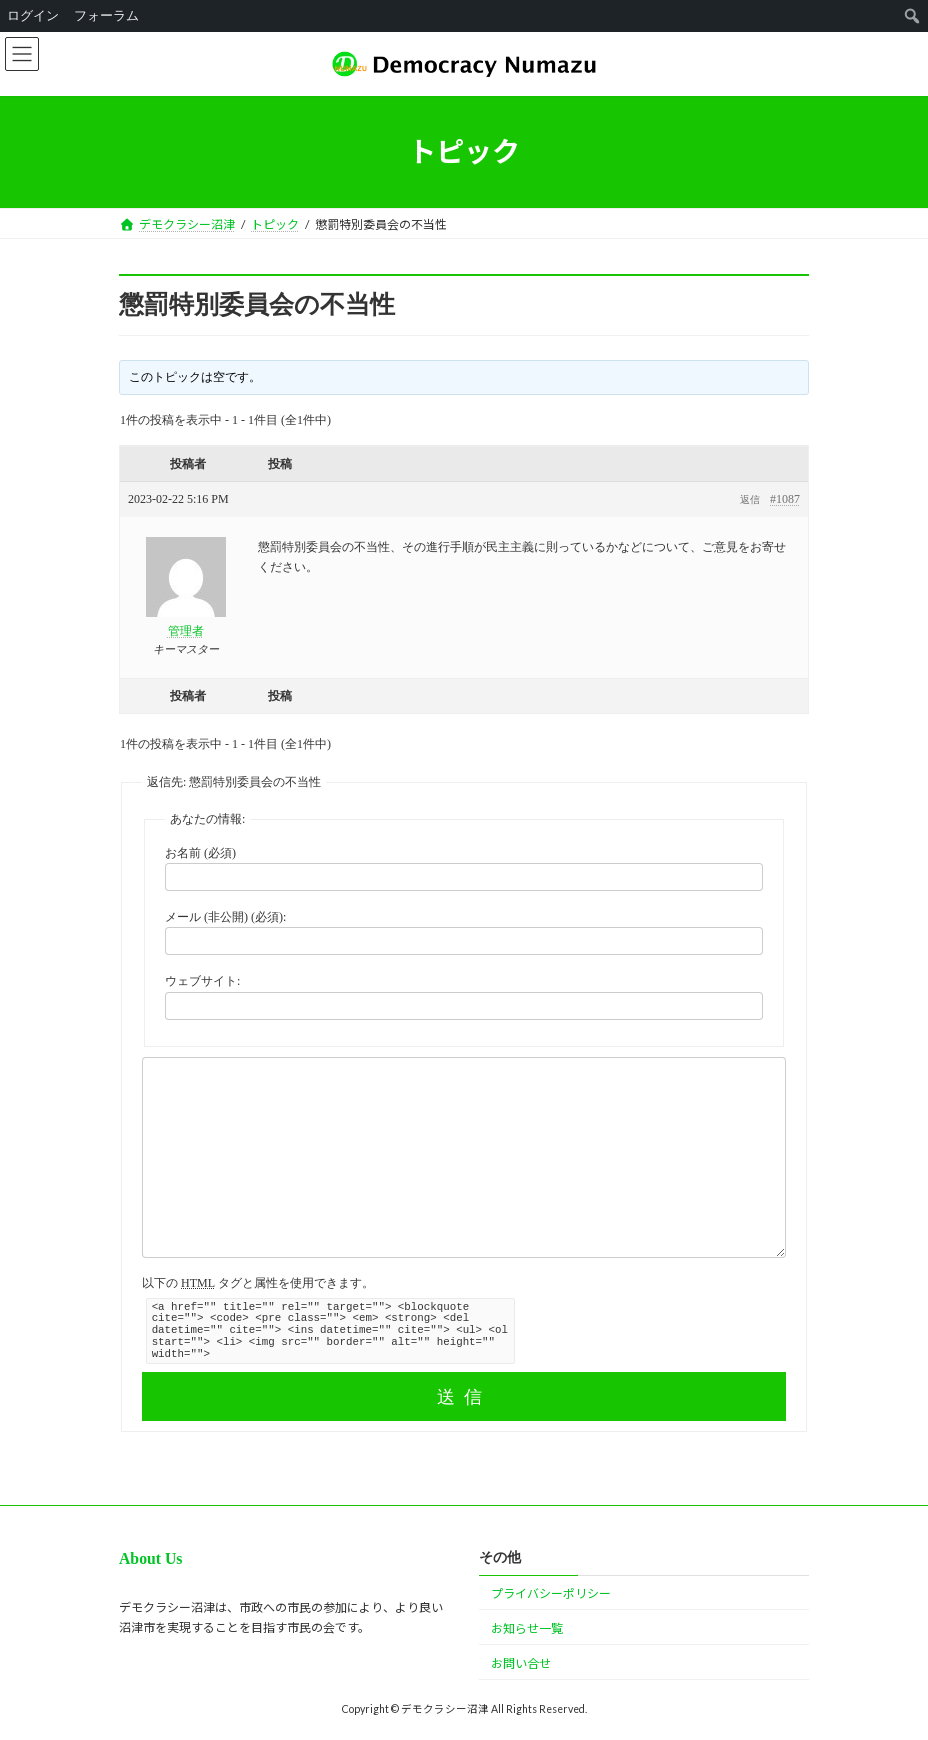  I want to click on #1087, so click(785, 499).